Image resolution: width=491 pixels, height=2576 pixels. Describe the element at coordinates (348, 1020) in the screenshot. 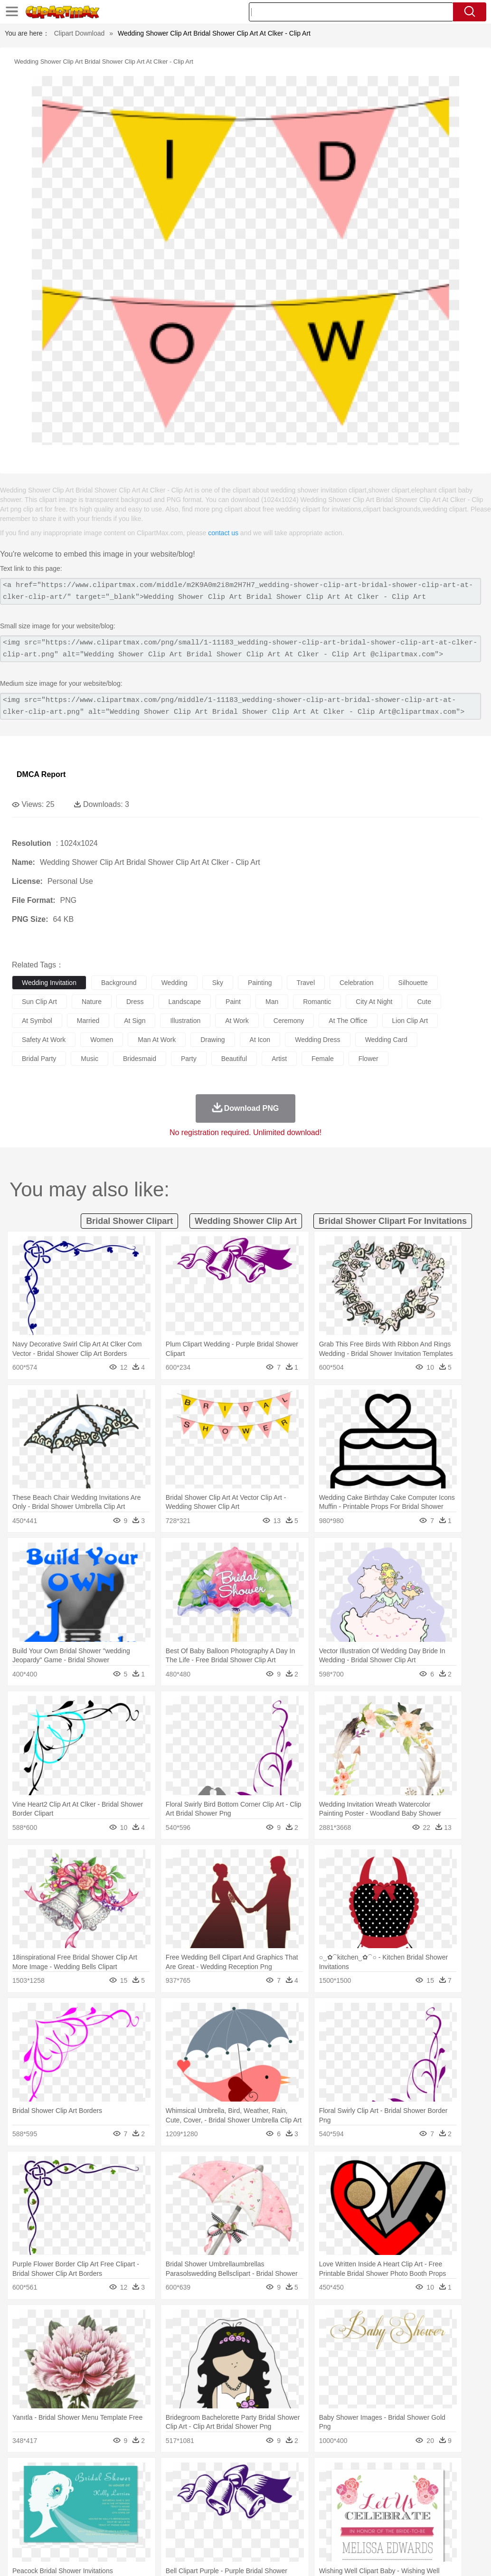

I see `at the office` at that location.